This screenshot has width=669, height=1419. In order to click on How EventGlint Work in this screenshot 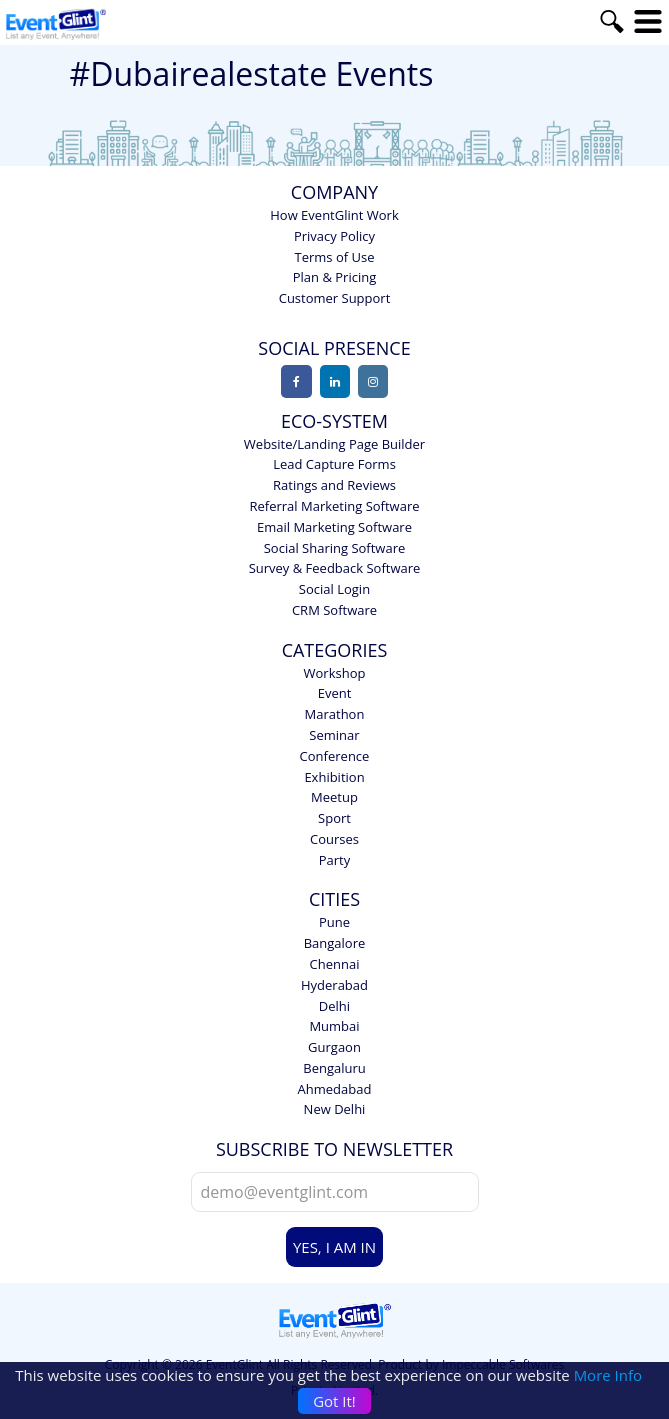, I will do `click(334, 215)`.